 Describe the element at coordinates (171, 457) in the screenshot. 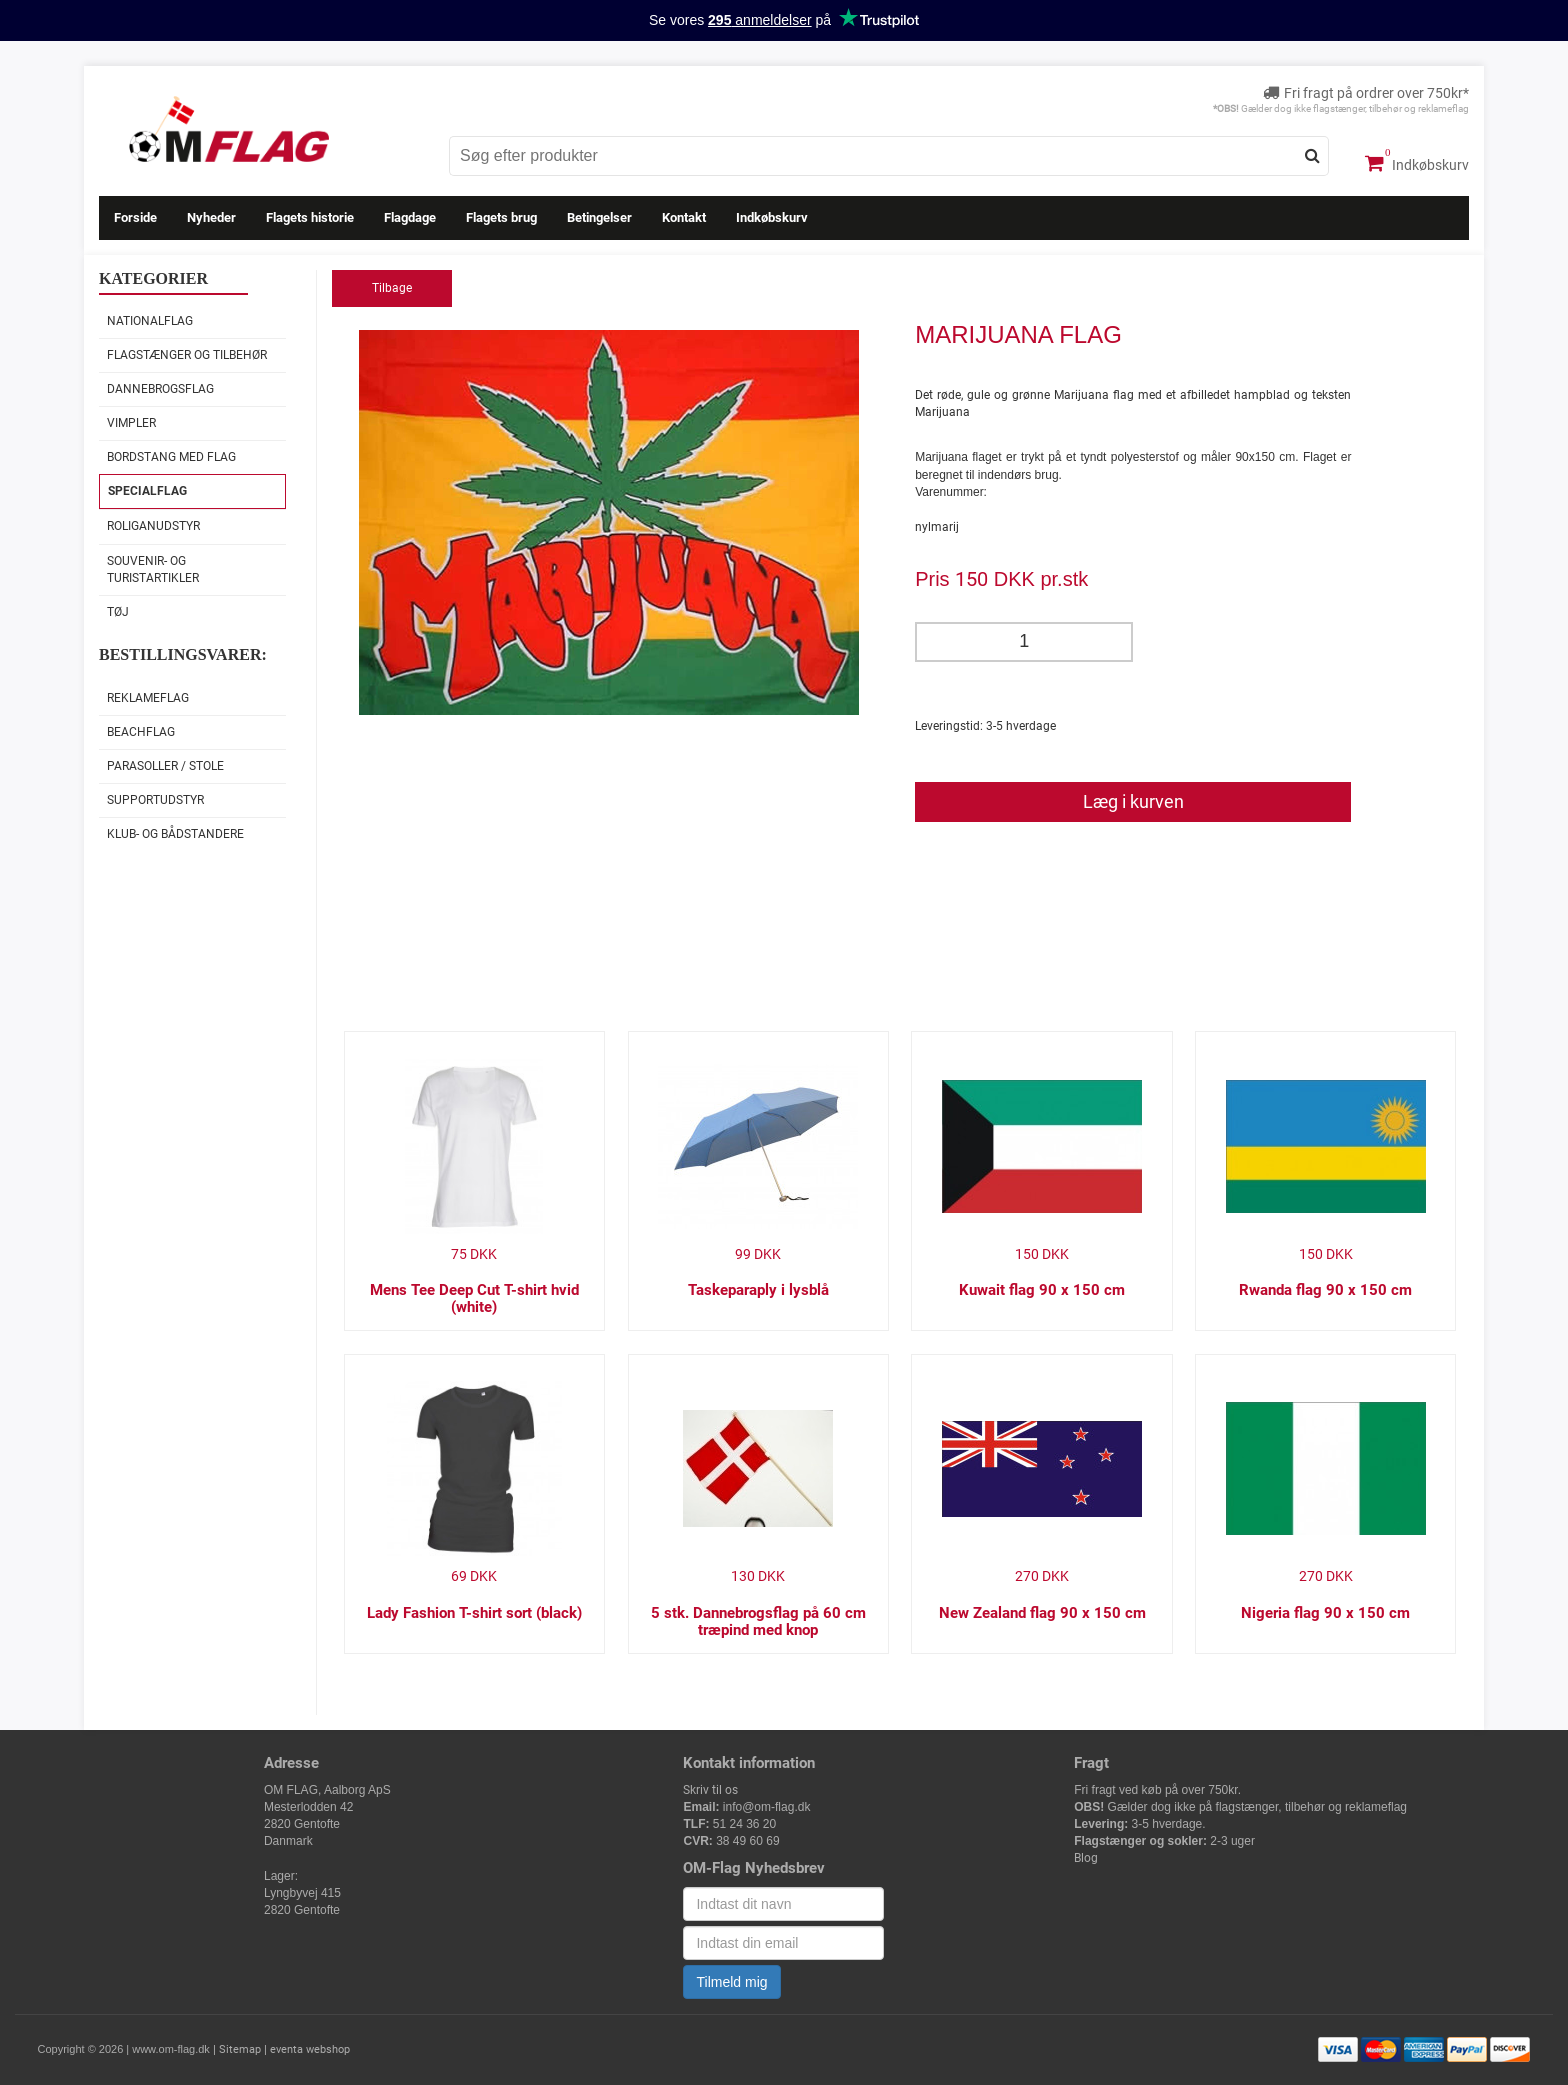

I see `Bordstang med flag` at that location.